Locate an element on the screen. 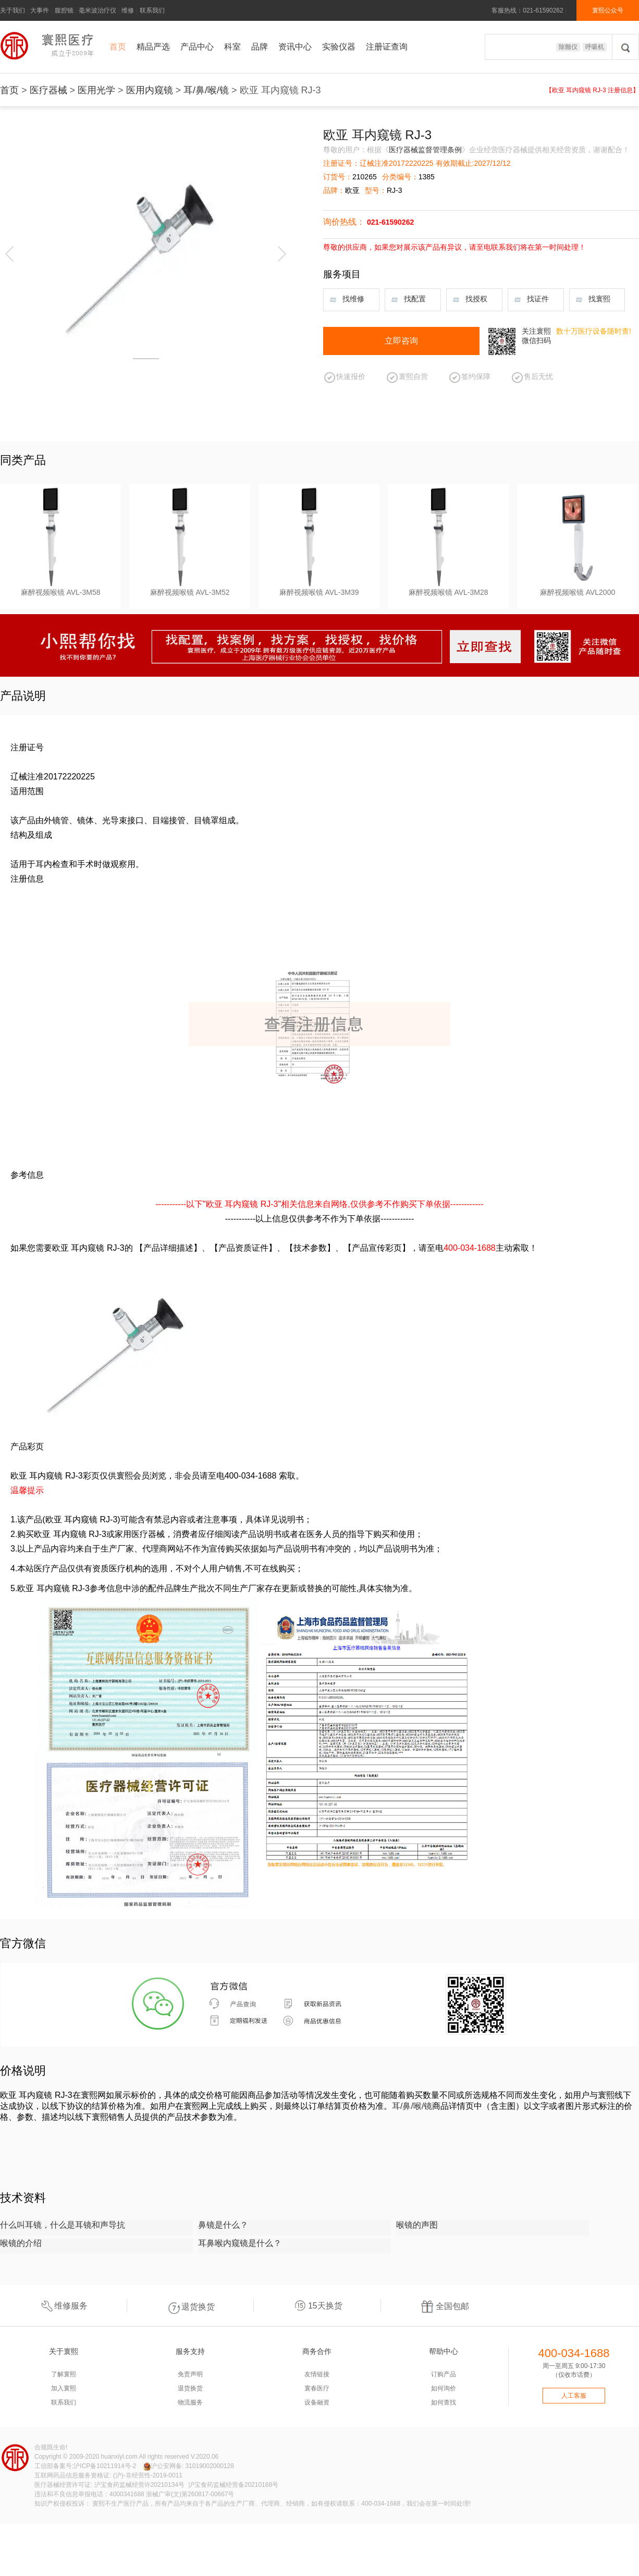  大事件 is located at coordinates (39, 10).